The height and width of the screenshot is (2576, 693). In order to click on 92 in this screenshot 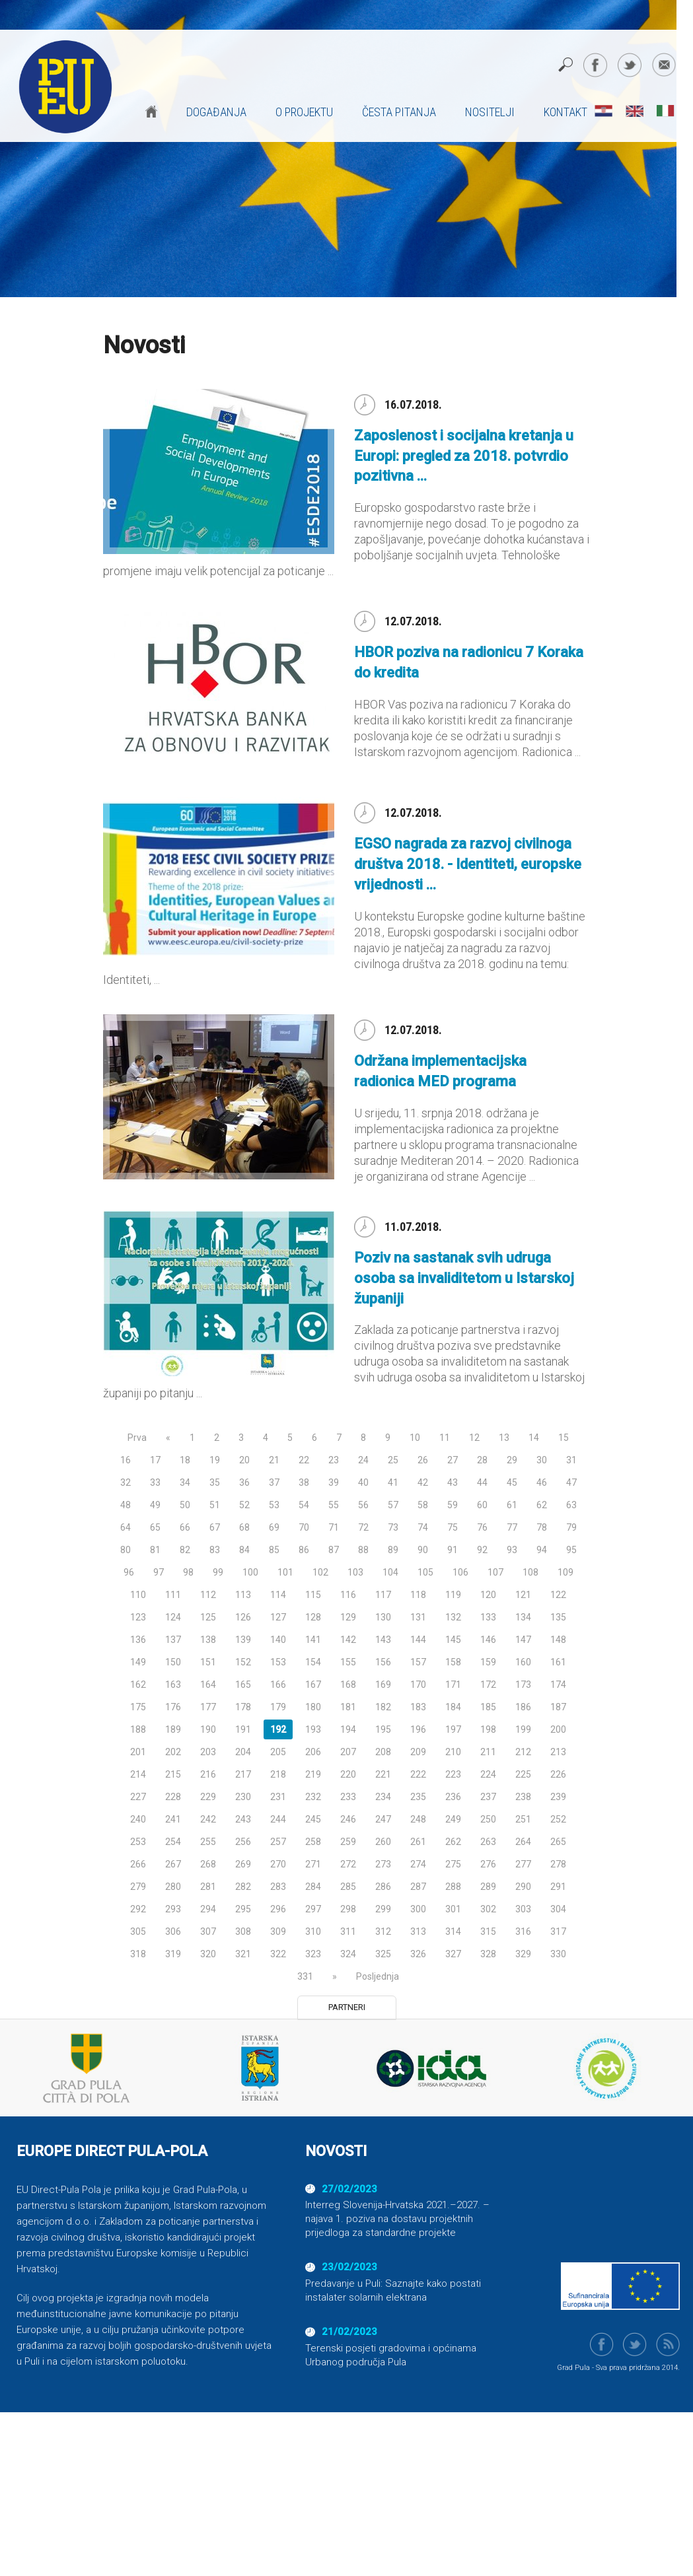, I will do `click(482, 1550)`.